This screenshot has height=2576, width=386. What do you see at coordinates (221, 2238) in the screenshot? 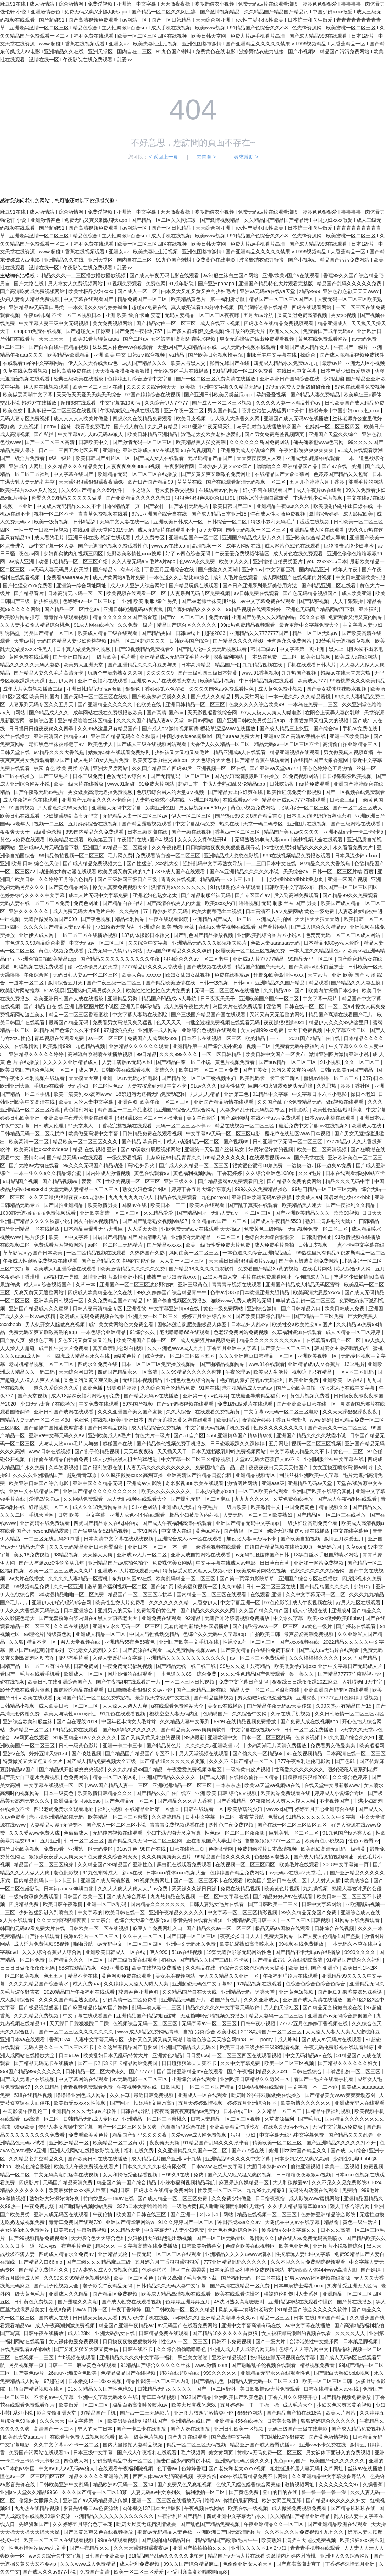
I see `国产一区二区无码专区` at bounding box center [221, 2238].